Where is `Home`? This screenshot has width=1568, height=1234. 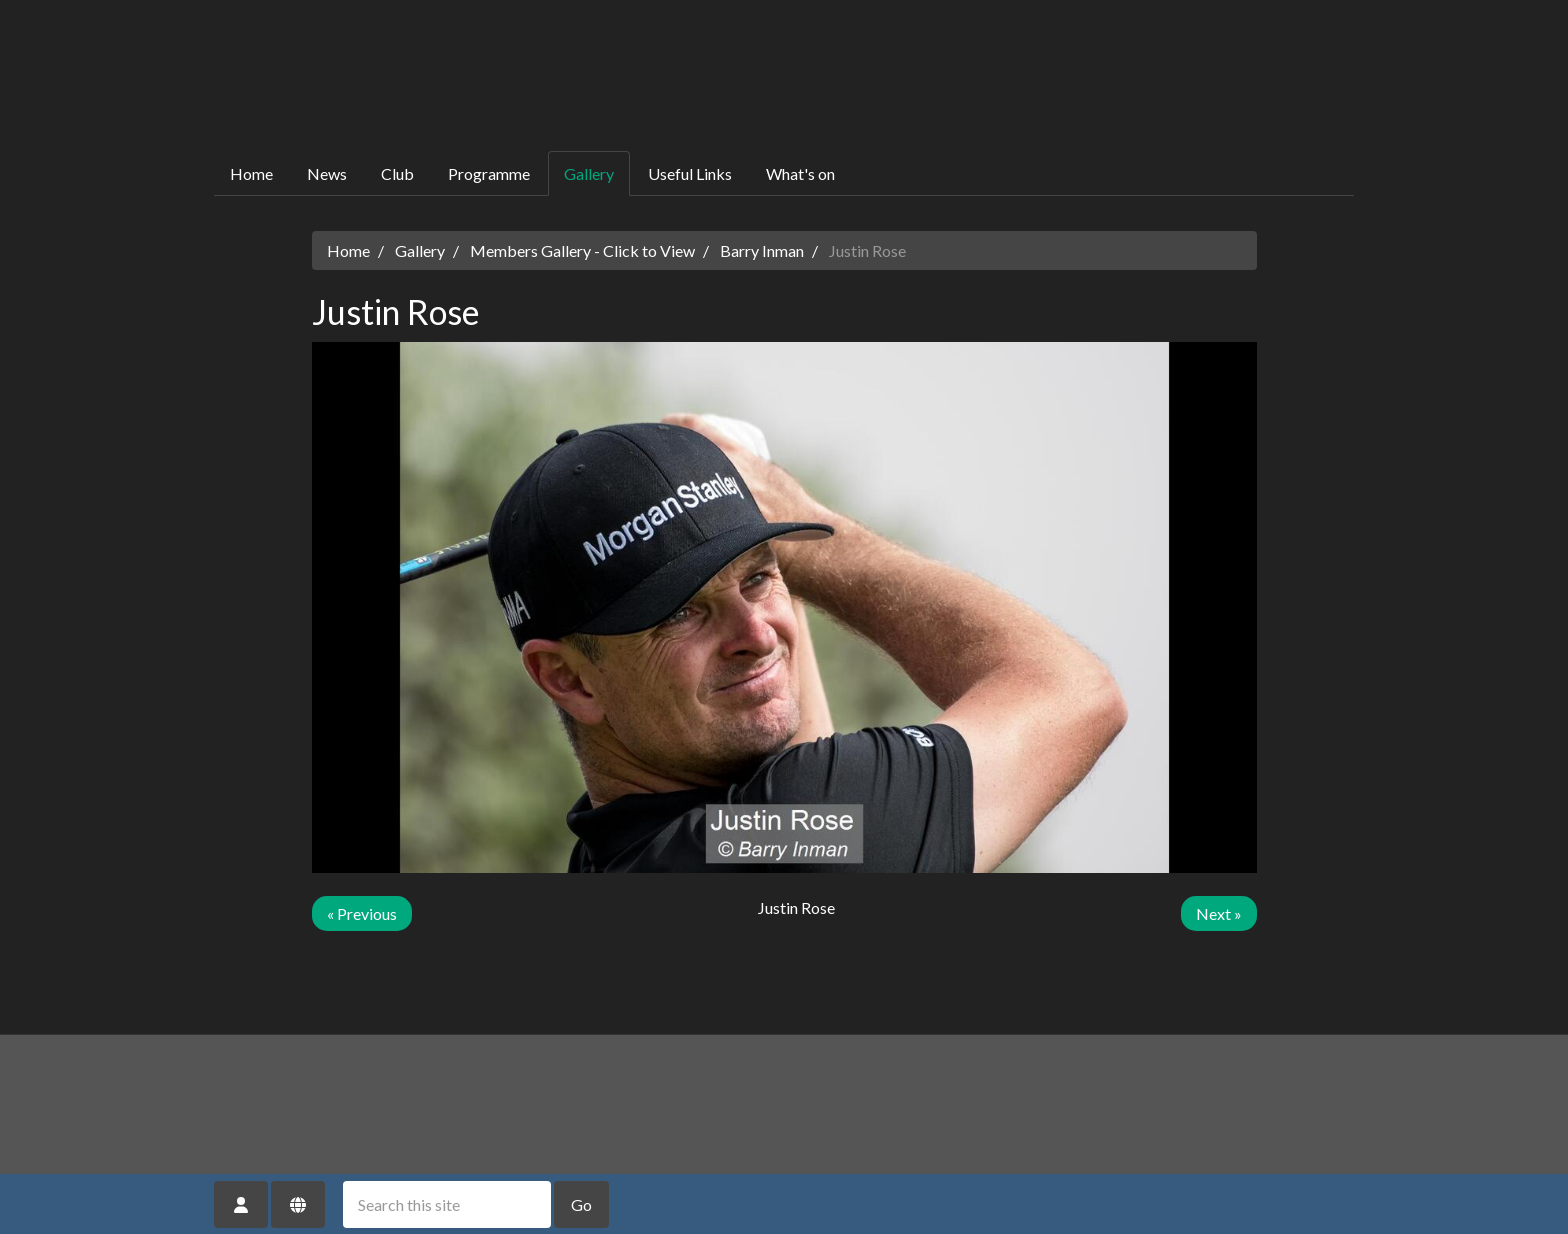
Home is located at coordinates (251, 173).